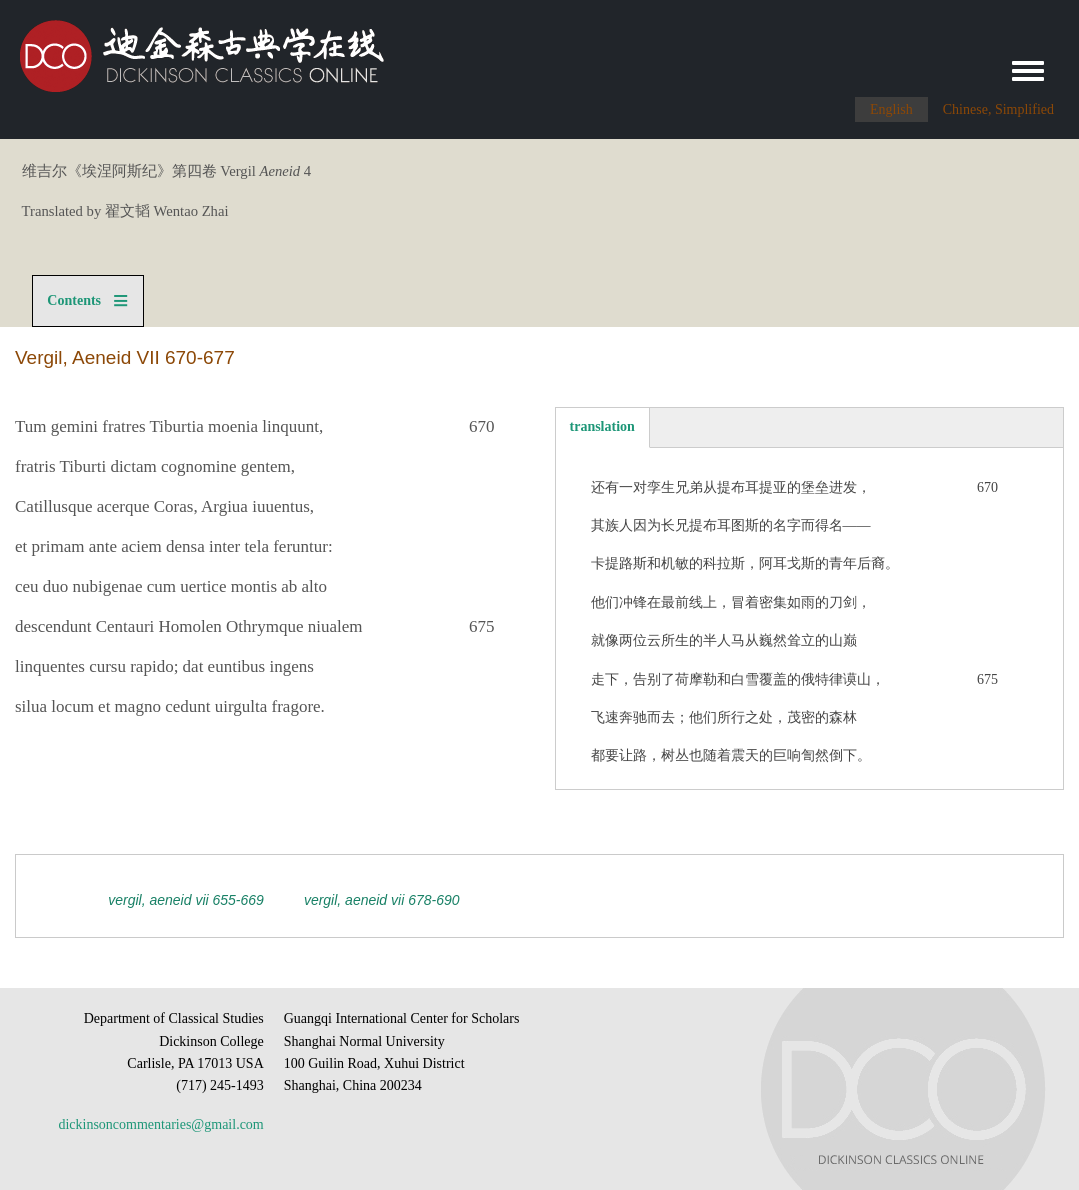  I want to click on English, so click(891, 109).